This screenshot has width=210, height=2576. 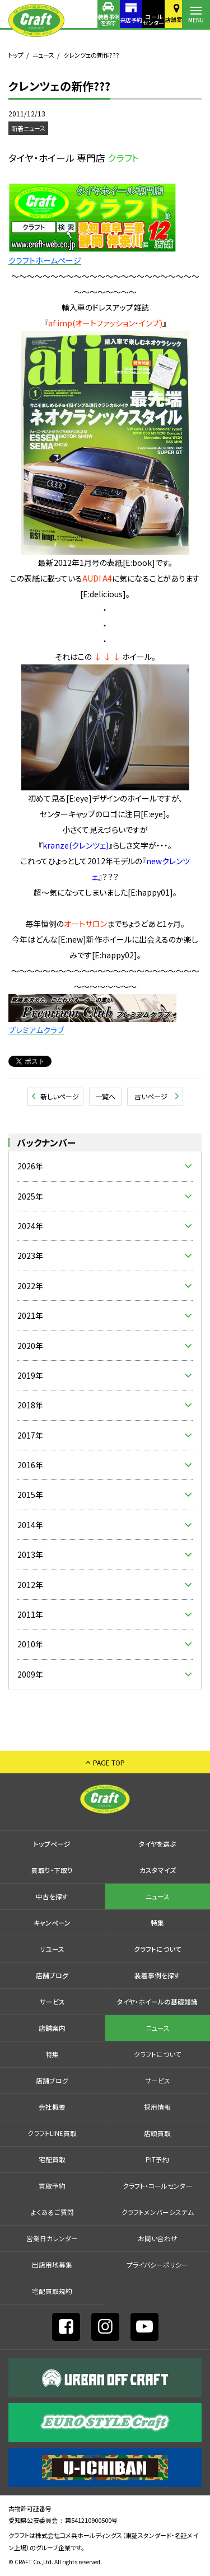 What do you see at coordinates (59, 1096) in the screenshot?
I see `新しいページ` at bounding box center [59, 1096].